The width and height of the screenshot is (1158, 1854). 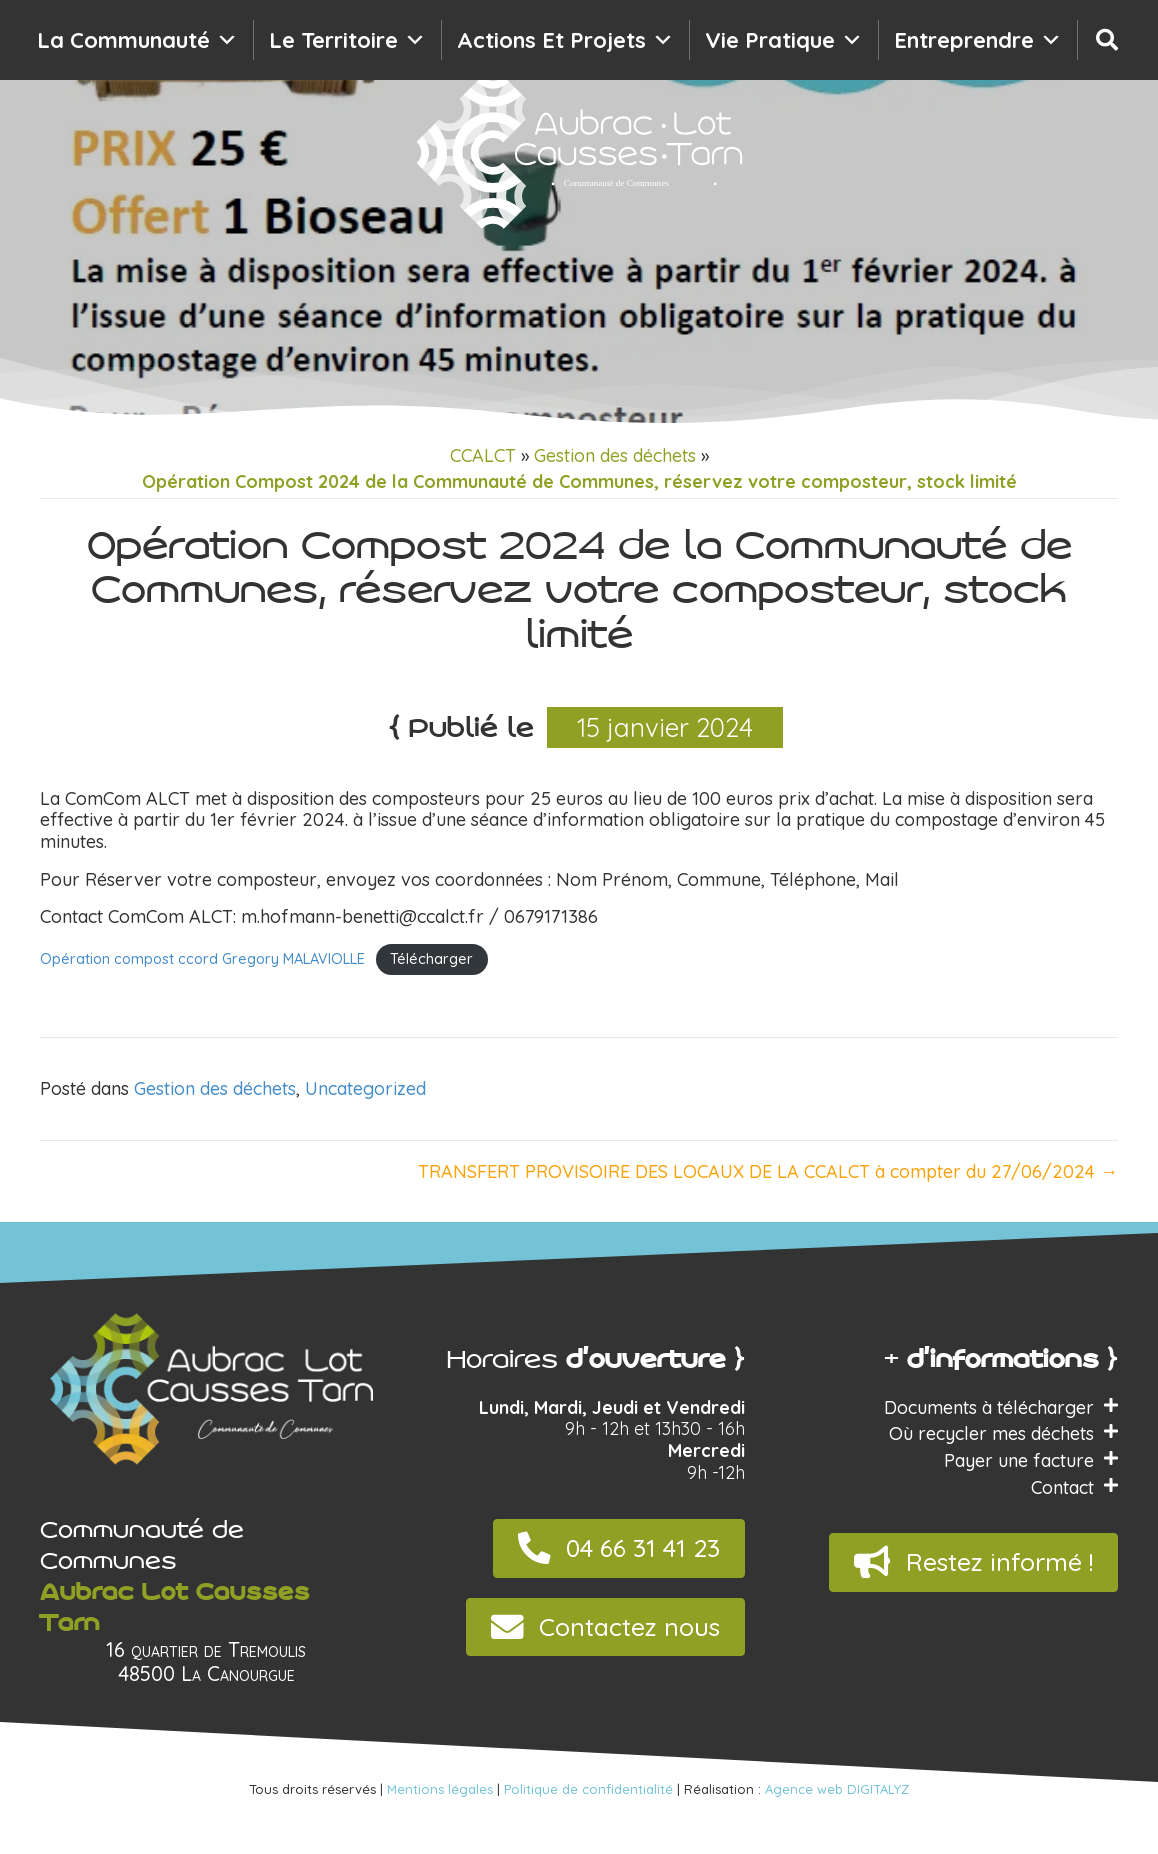 What do you see at coordinates (615, 456) in the screenshot?
I see `Gestion des déchets` at bounding box center [615, 456].